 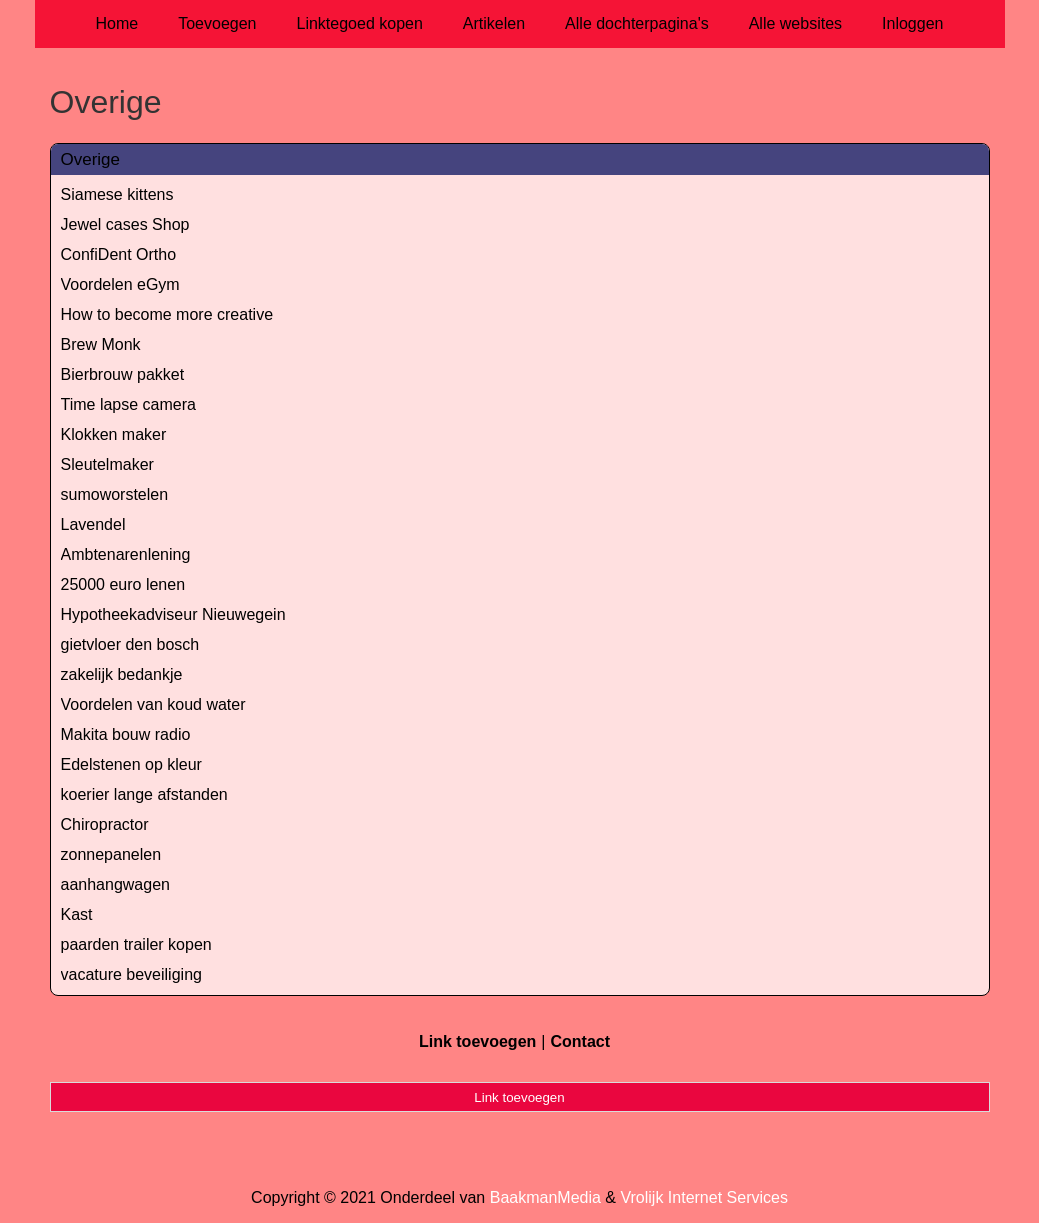 I want to click on 25000 euro lenen, so click(x=123, y=584).